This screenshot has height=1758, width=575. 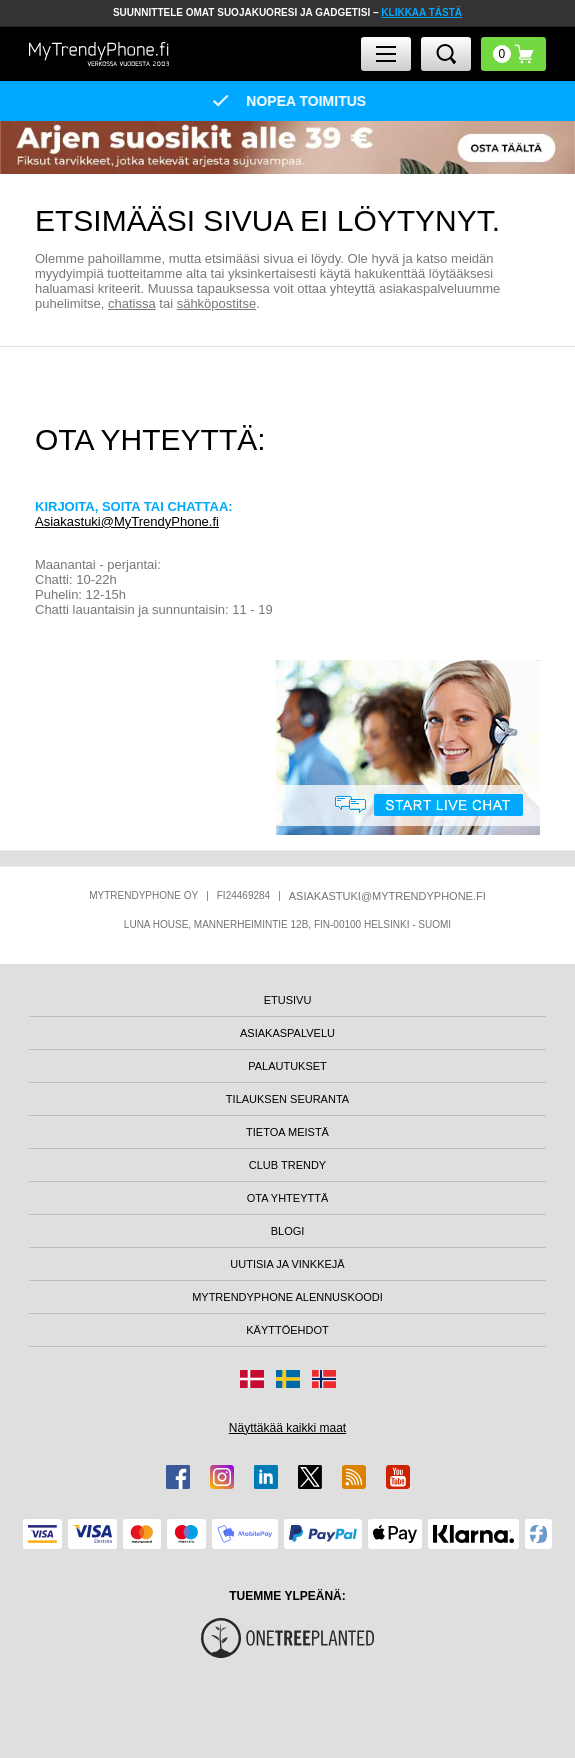 I want to click on Asiakastuki@MyTrendyPhone.fi, so click(x=127, y=521).